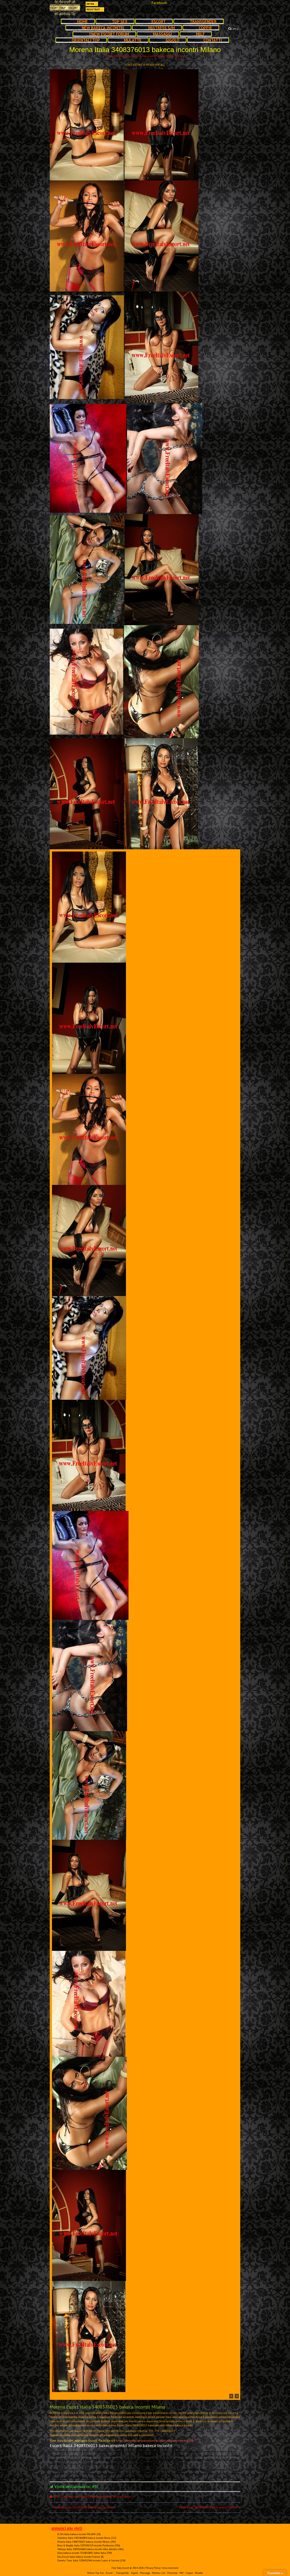 The width and height of the screenshot is (290, 2576). What do you see at coordinates (78, 2556) in the screenshot?
I see `Dea Escort Italia bakeca incontri Firenze` at bounding box center [78, 2556].